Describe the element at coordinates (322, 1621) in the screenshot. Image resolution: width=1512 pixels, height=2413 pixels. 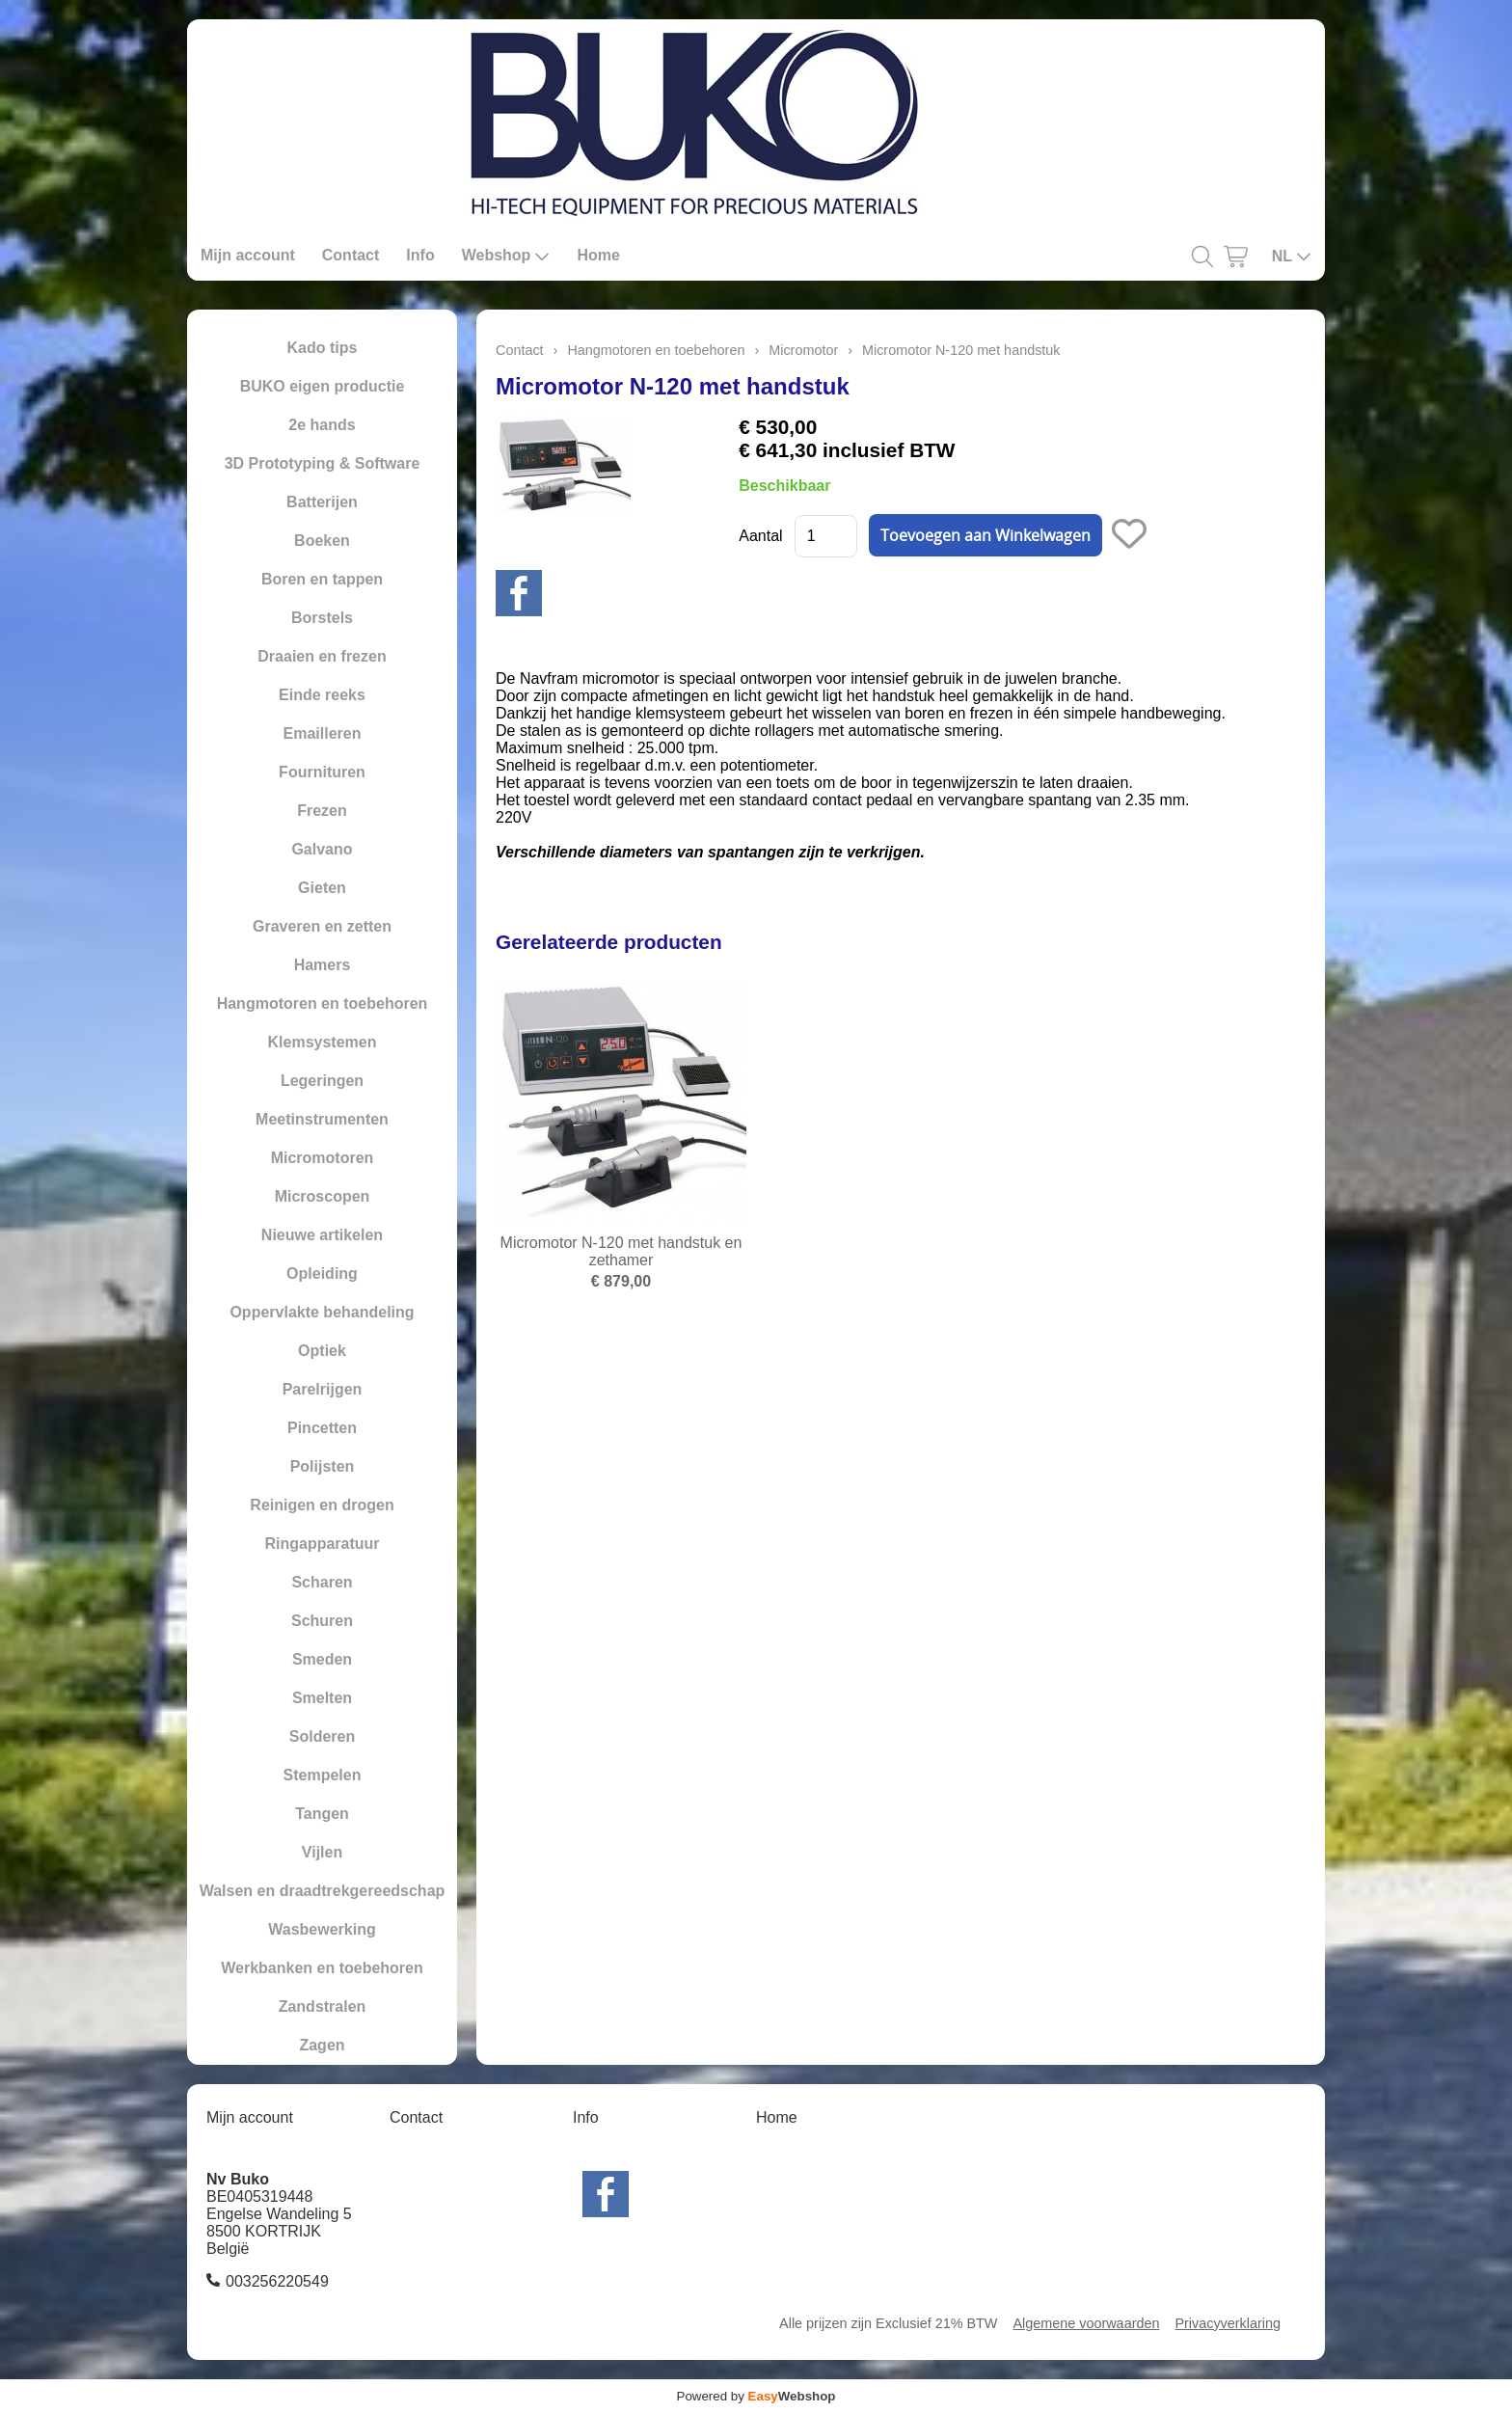
I see `Schuren` at that location.